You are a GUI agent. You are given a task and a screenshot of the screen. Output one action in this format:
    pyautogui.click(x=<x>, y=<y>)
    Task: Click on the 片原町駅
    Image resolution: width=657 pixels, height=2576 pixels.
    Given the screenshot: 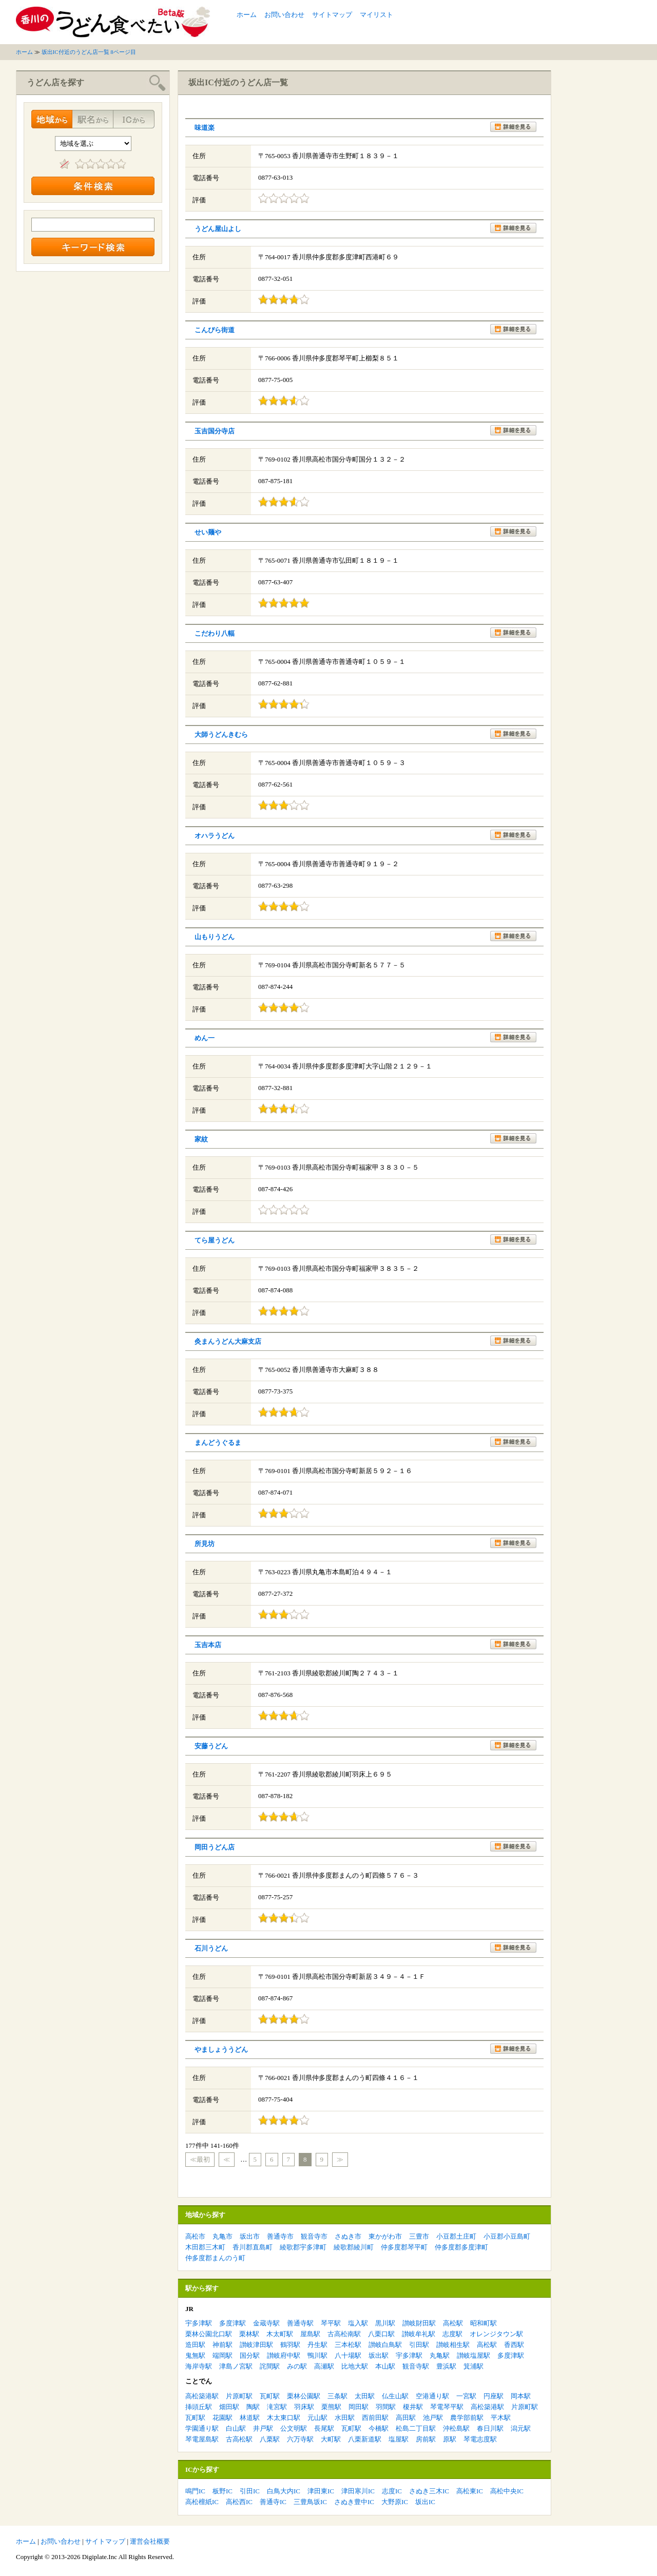 What is the action you would take?
    pyautogui.click(x=239, y=2396)
    